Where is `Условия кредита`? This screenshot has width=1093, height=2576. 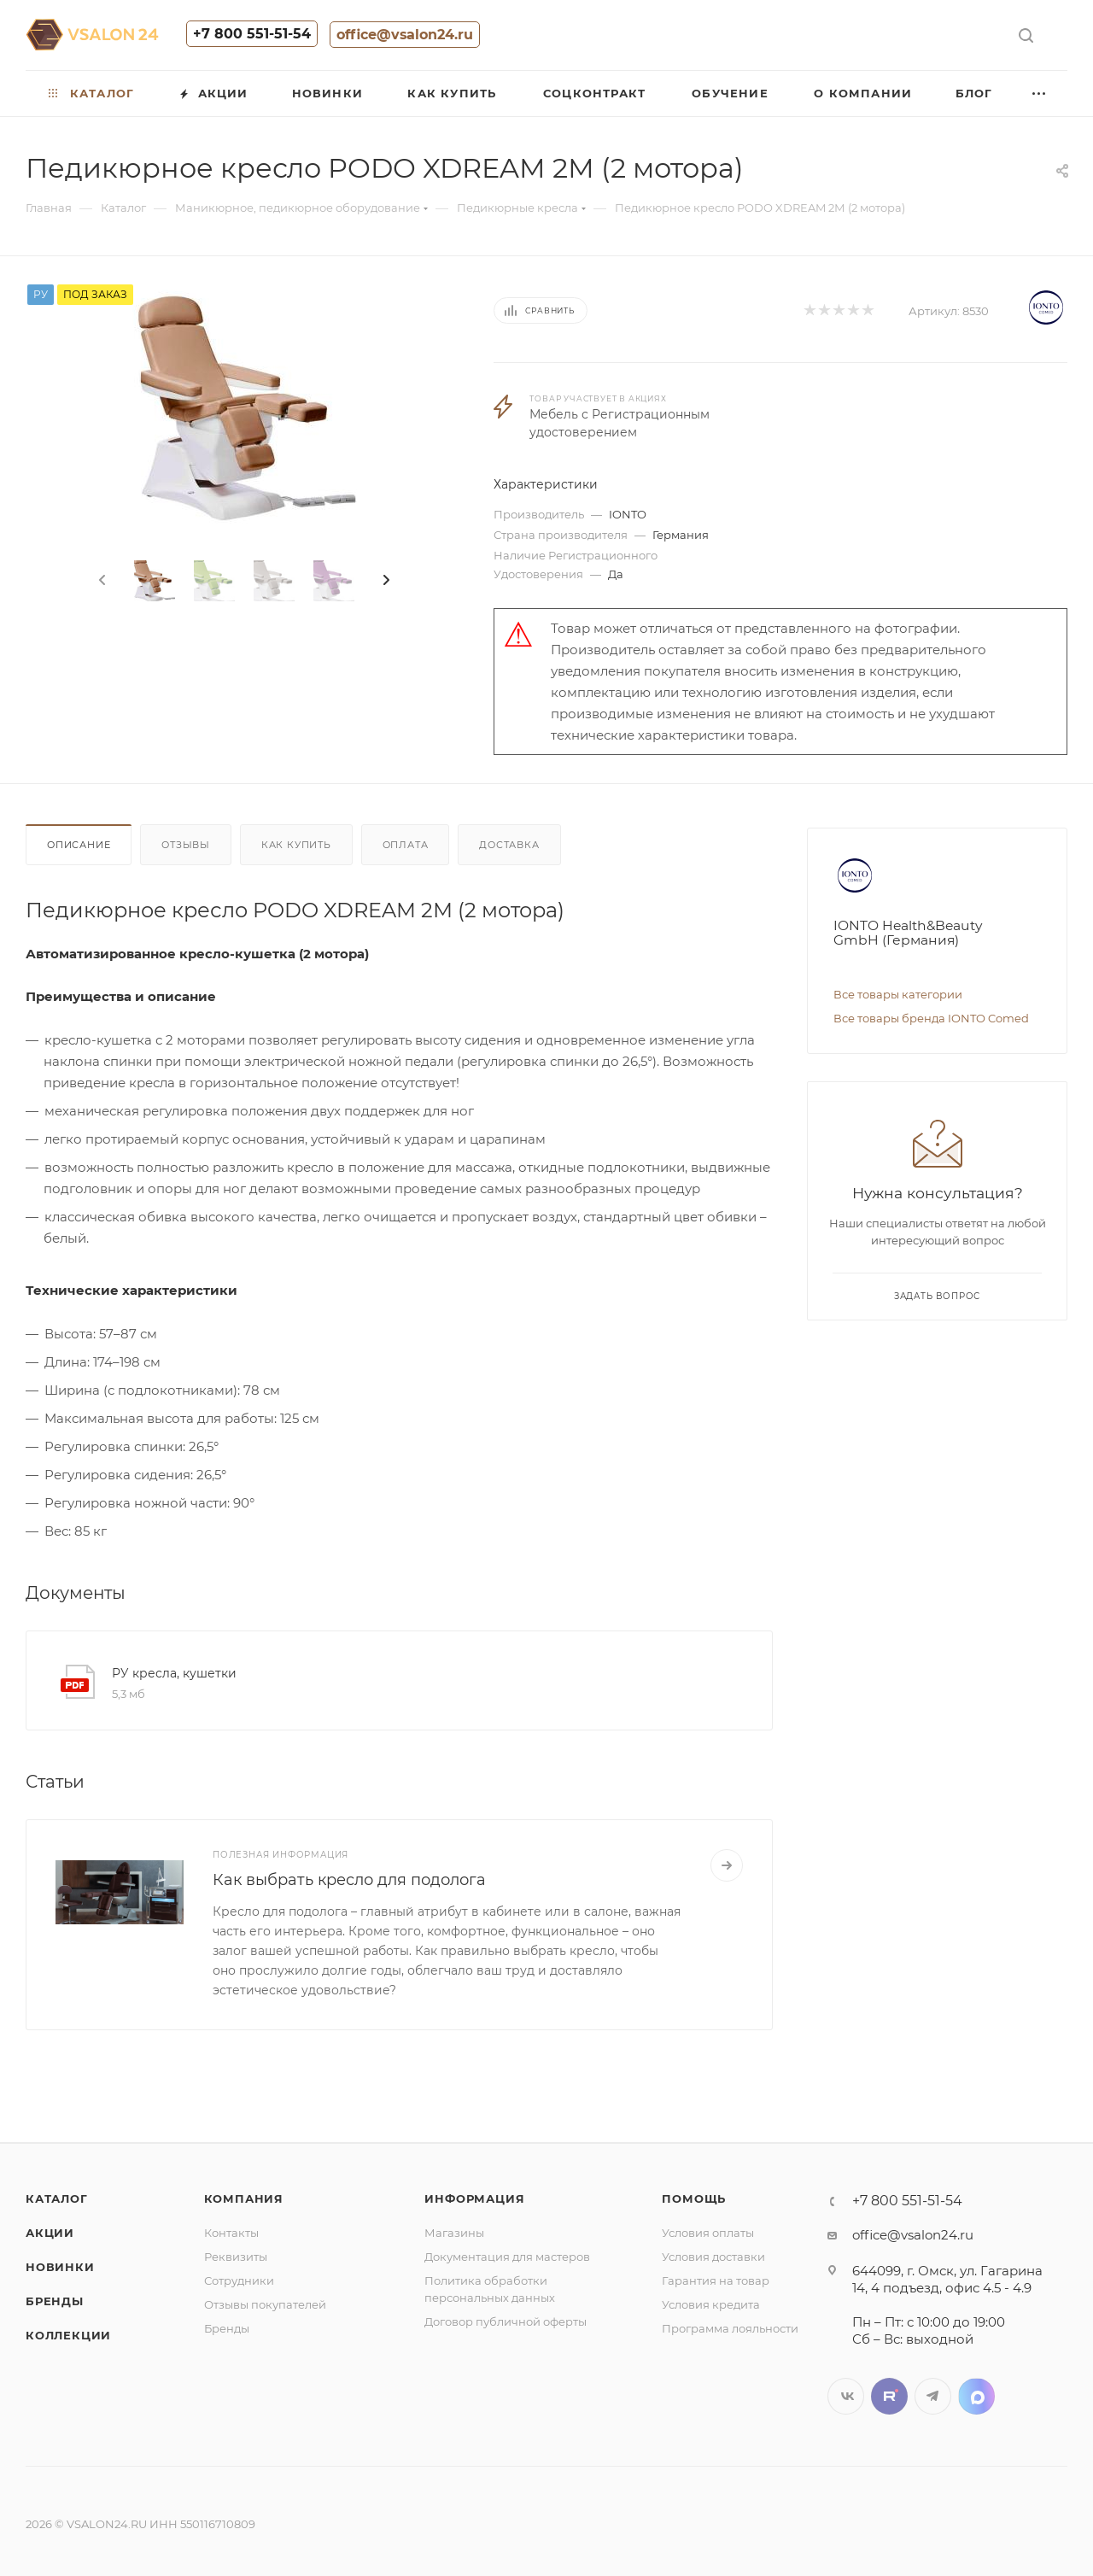 Условия кредита is located at coordinates (711, 2304).